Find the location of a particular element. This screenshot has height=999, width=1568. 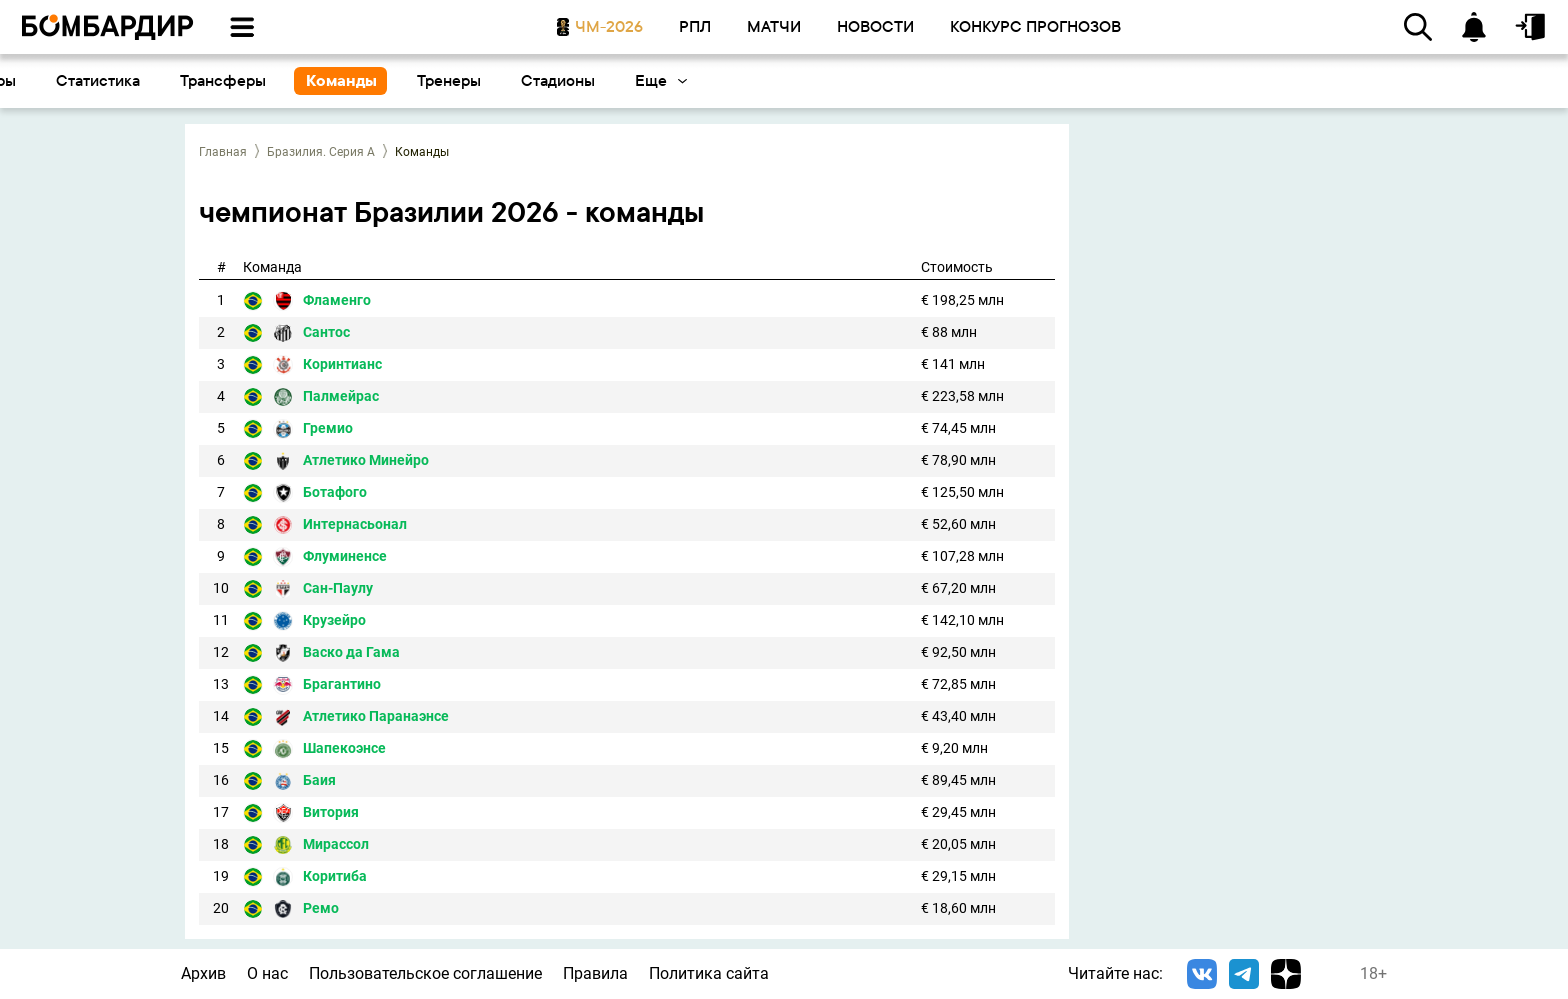

Команды is located at coordinates (901, 80).